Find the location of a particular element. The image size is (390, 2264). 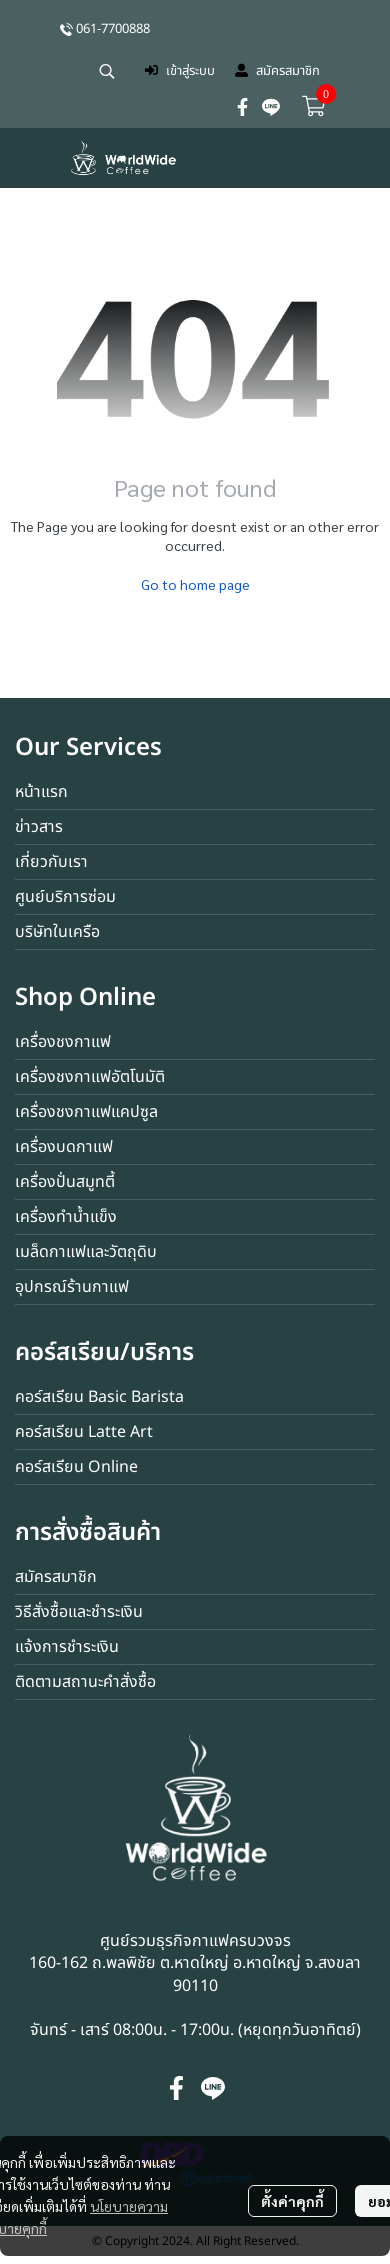

เครื่องปั่นสมูทตี้ is located at coordinates (65, 1182).